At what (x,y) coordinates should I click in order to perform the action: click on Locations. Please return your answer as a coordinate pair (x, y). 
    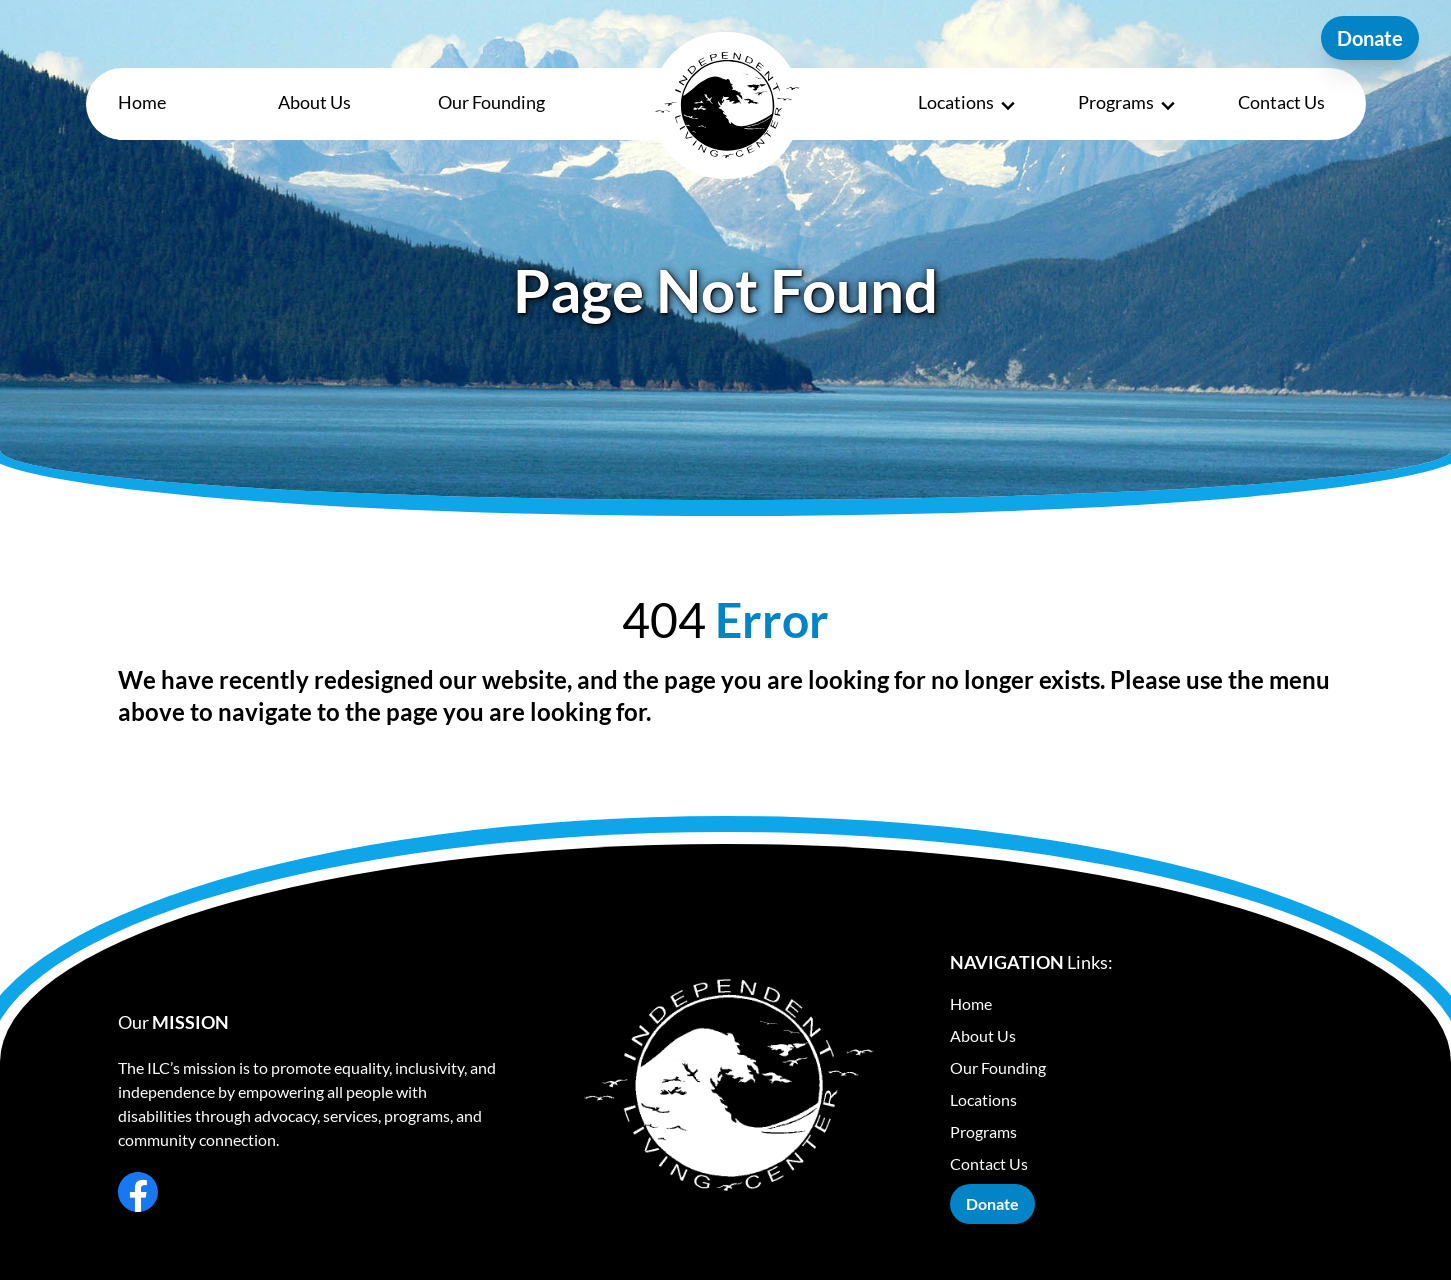
    Looking at the image, I should click on (968, 103).